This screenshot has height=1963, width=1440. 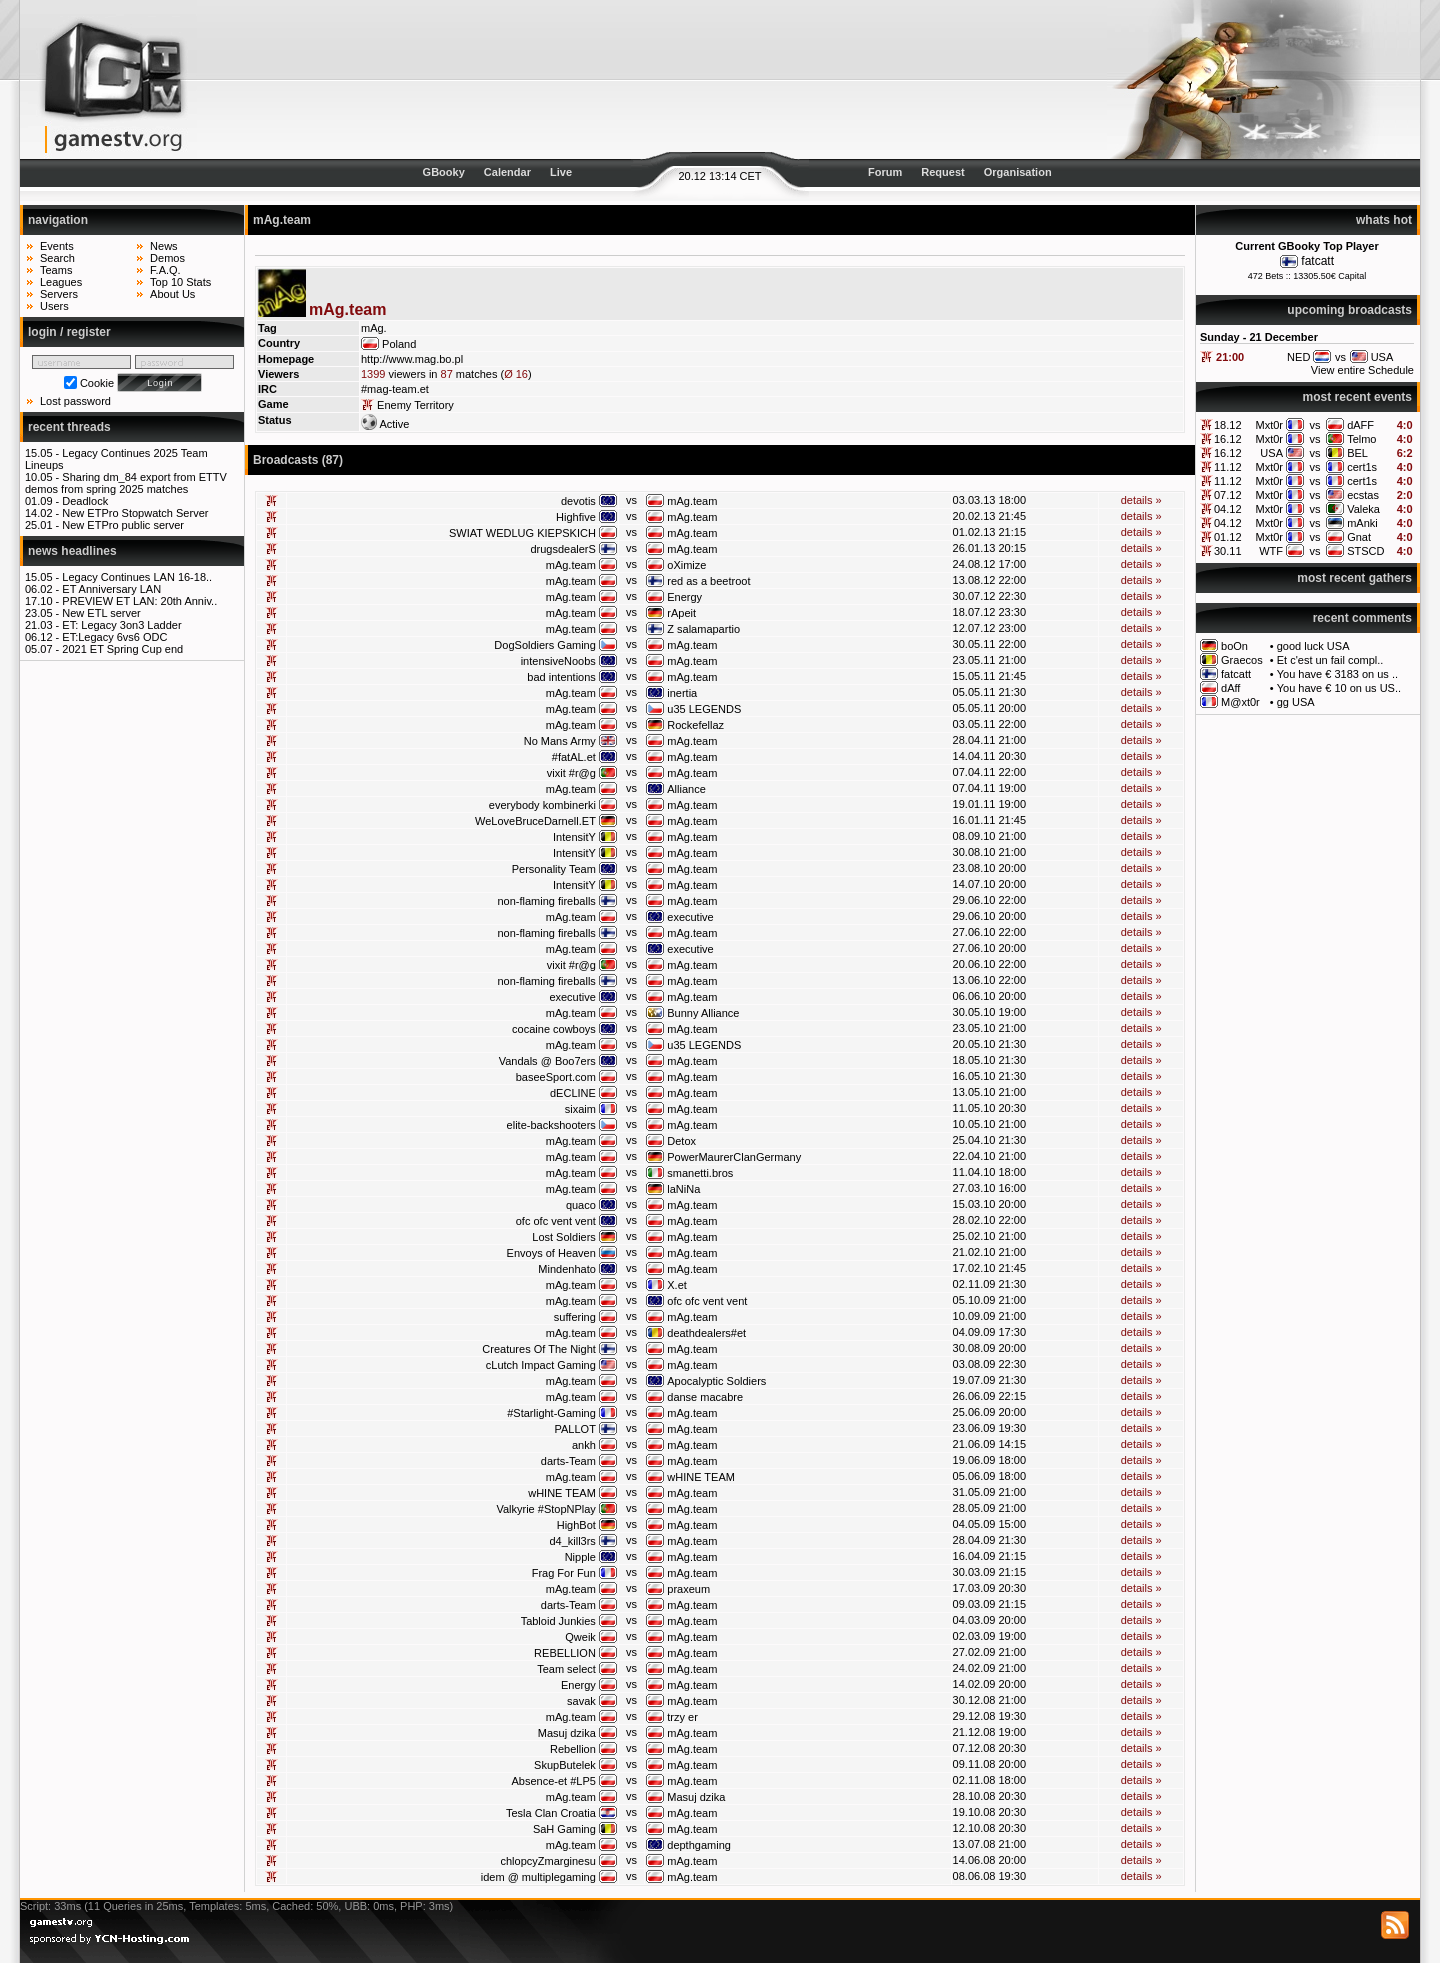 What do you see at coordinates (561, 677) in the screenshot?
I see `bad intentions` at bounding box center [561, 677].